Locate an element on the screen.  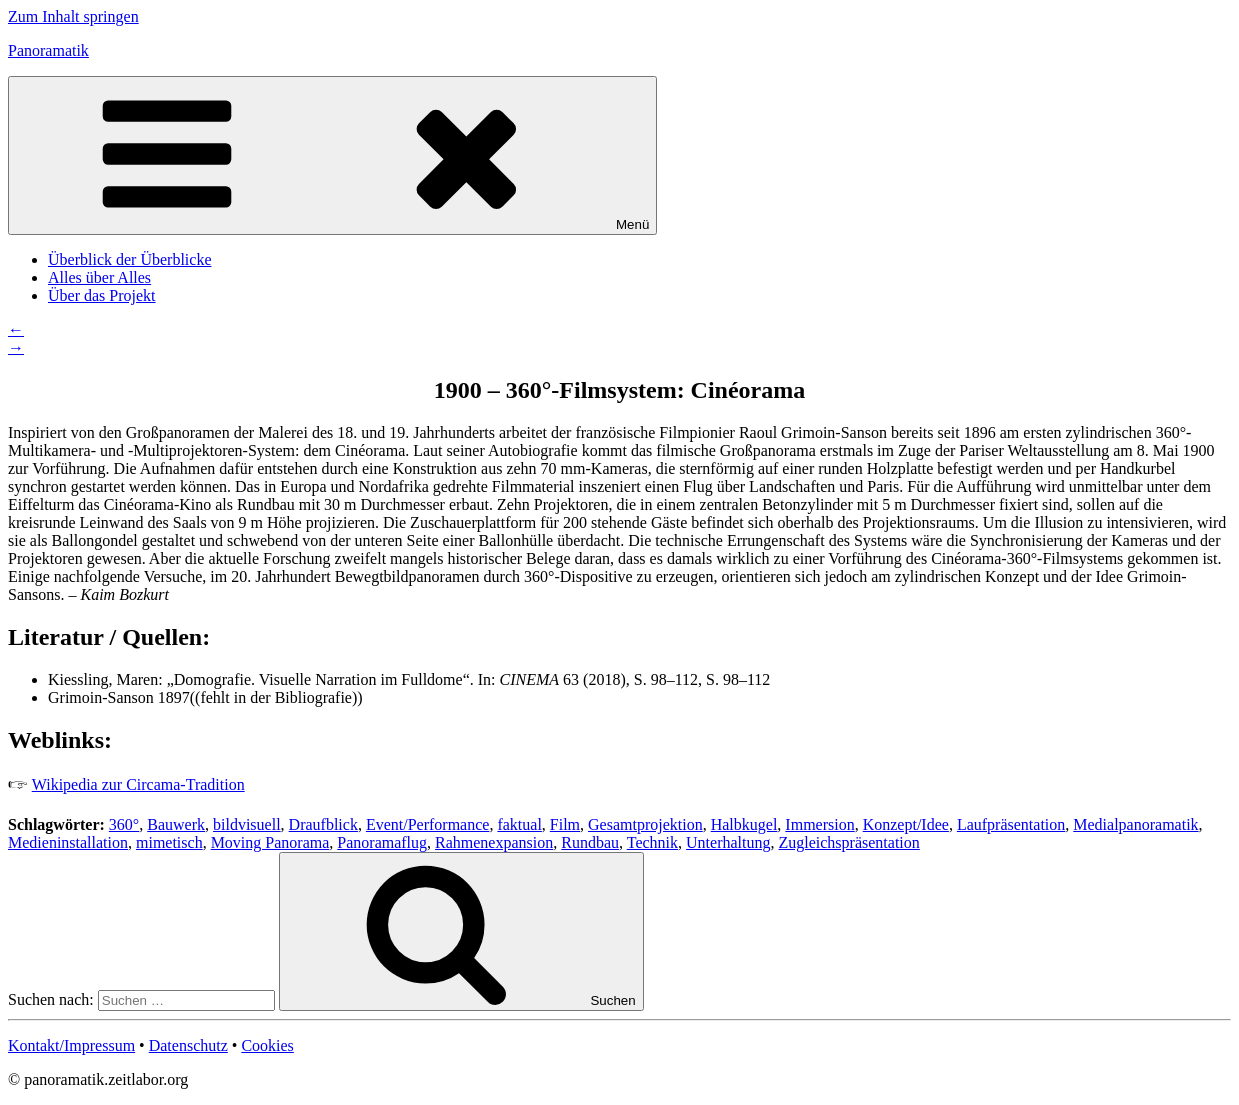
Film is located at coordinates (565, 824).